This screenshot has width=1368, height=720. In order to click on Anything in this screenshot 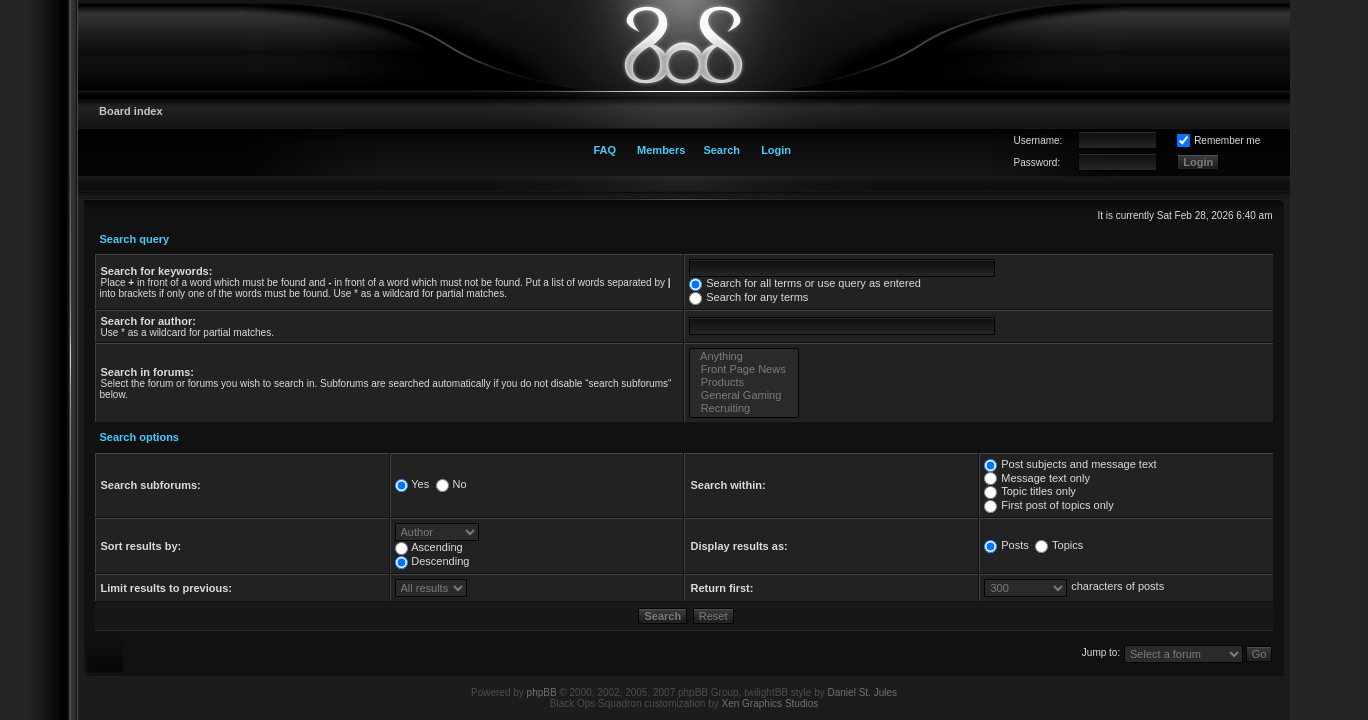, I will do `click(743, 356)`.